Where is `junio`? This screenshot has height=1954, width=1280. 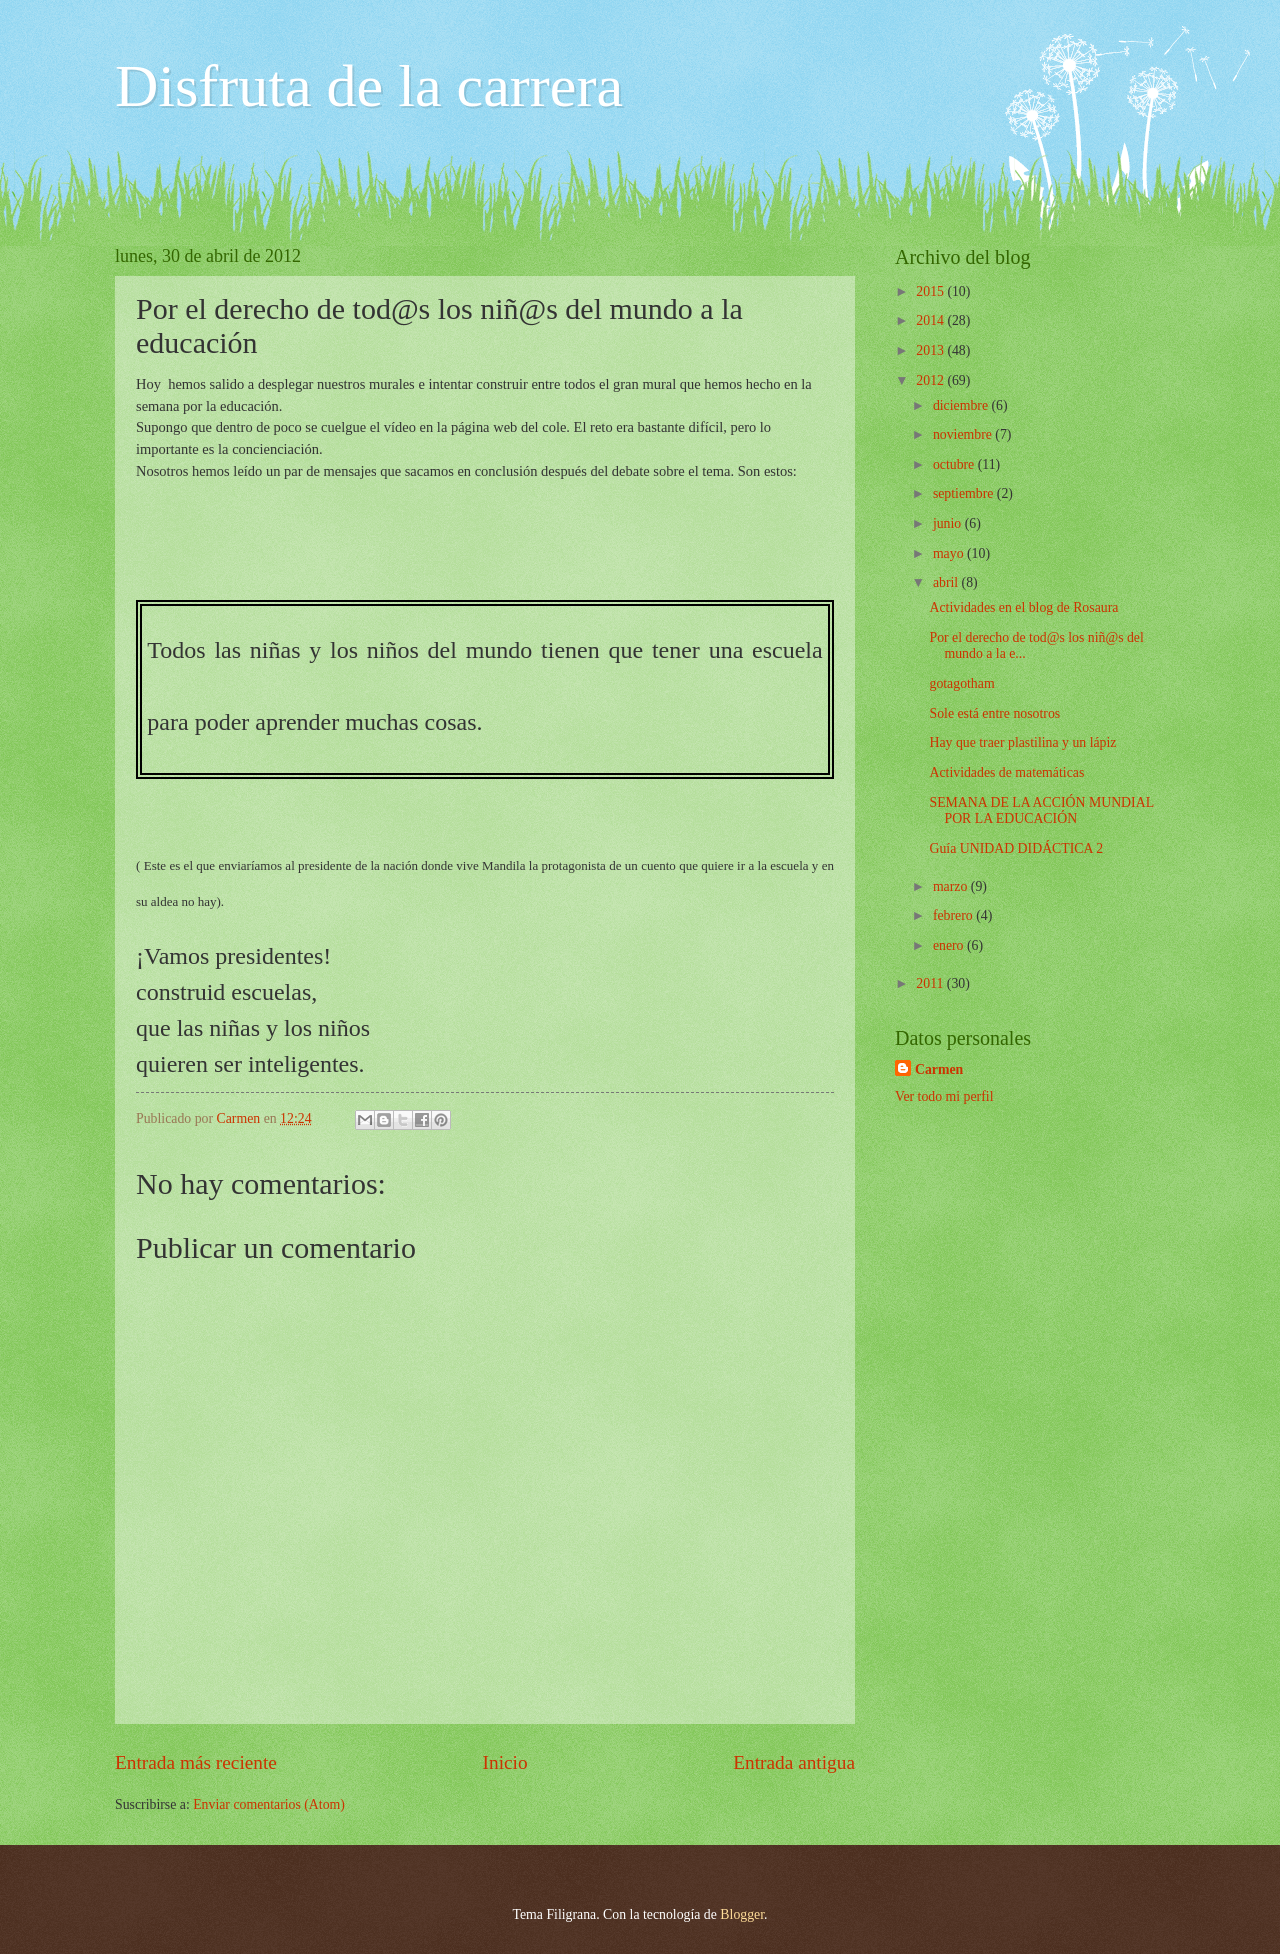 junio is located at coordinates (949, 523).